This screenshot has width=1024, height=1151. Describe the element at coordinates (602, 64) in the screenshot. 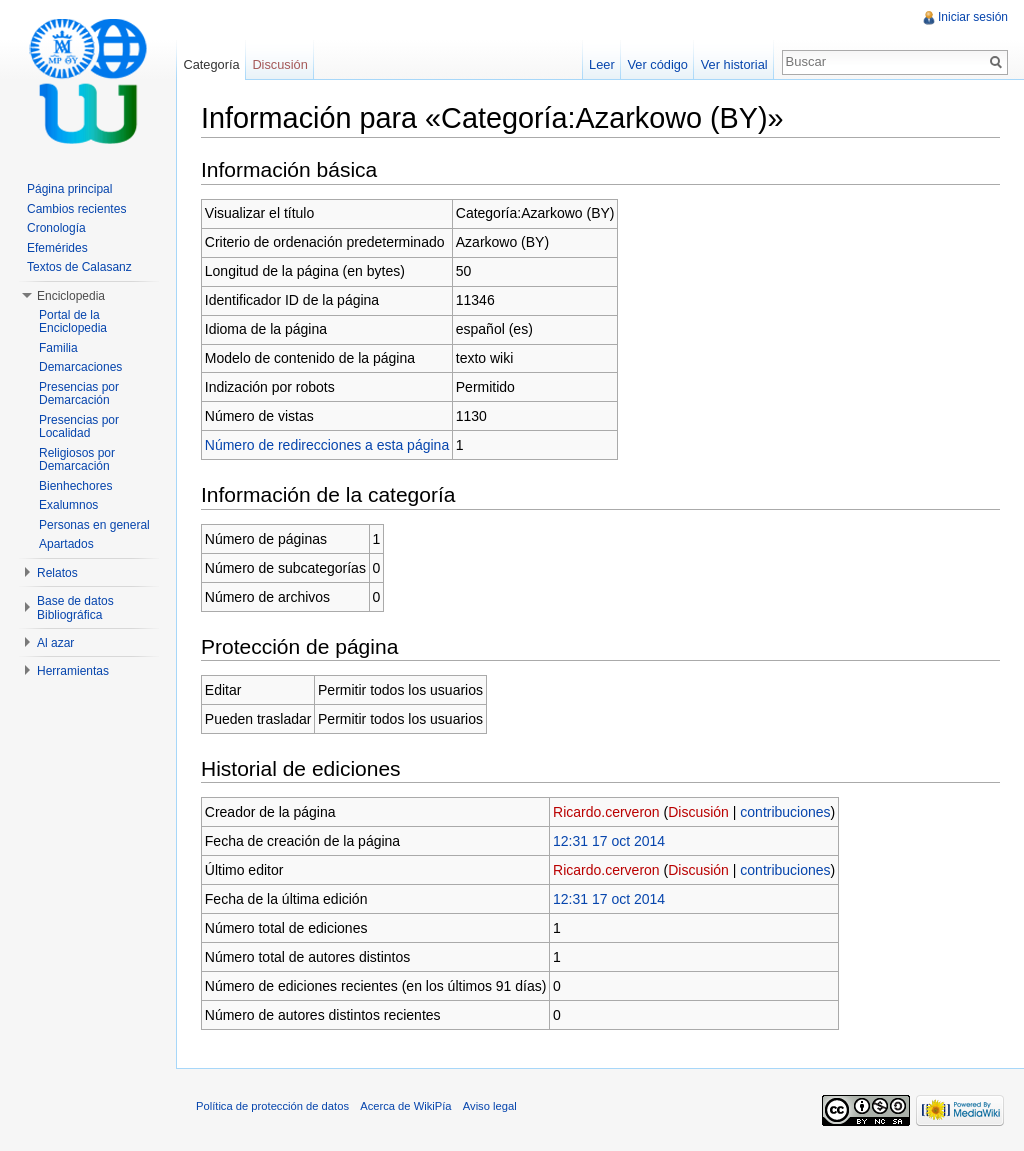

I see `Leer` at that location.